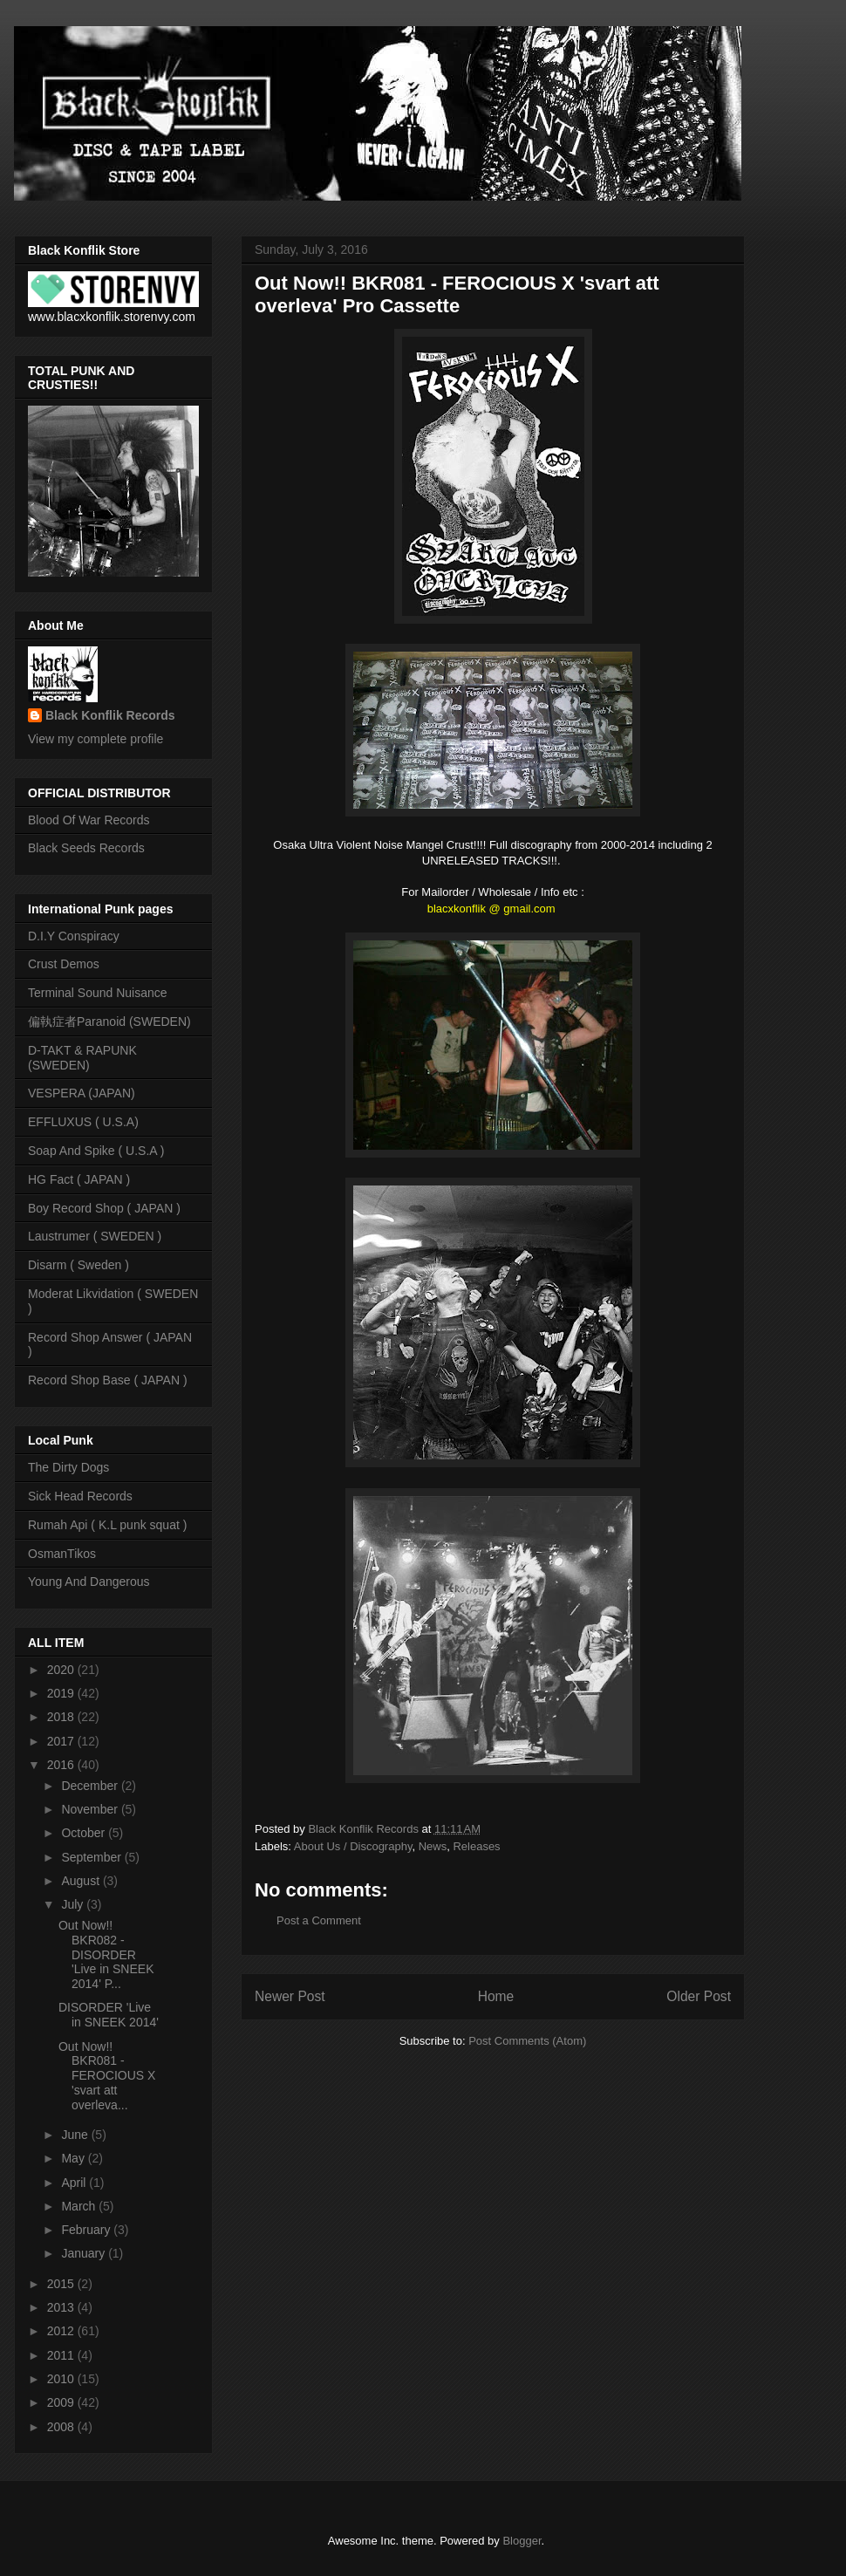 The width and height of the screenshot is (846, 2576). I want to click on June, so click(76, 2135).